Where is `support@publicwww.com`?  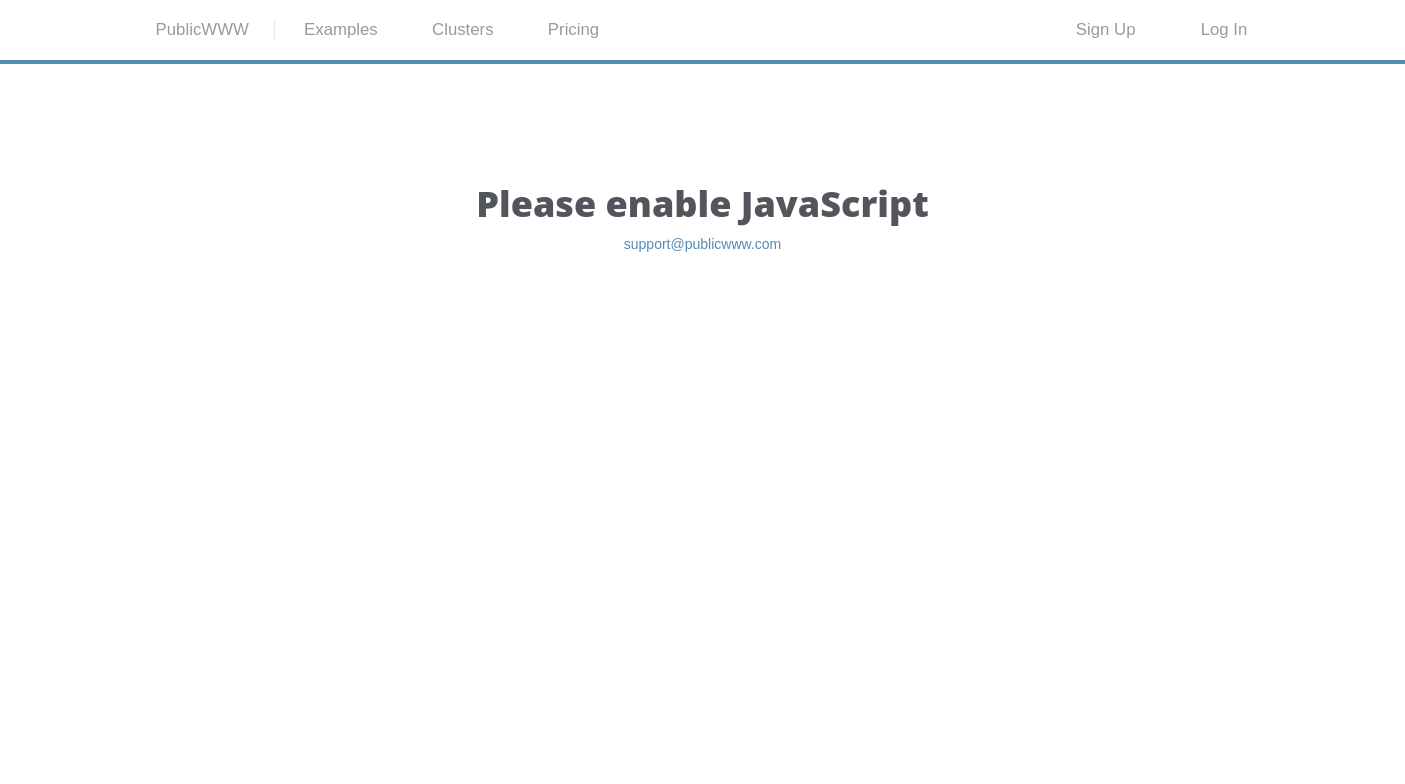 support@publicwww.com is located at coordinates (703, 344).